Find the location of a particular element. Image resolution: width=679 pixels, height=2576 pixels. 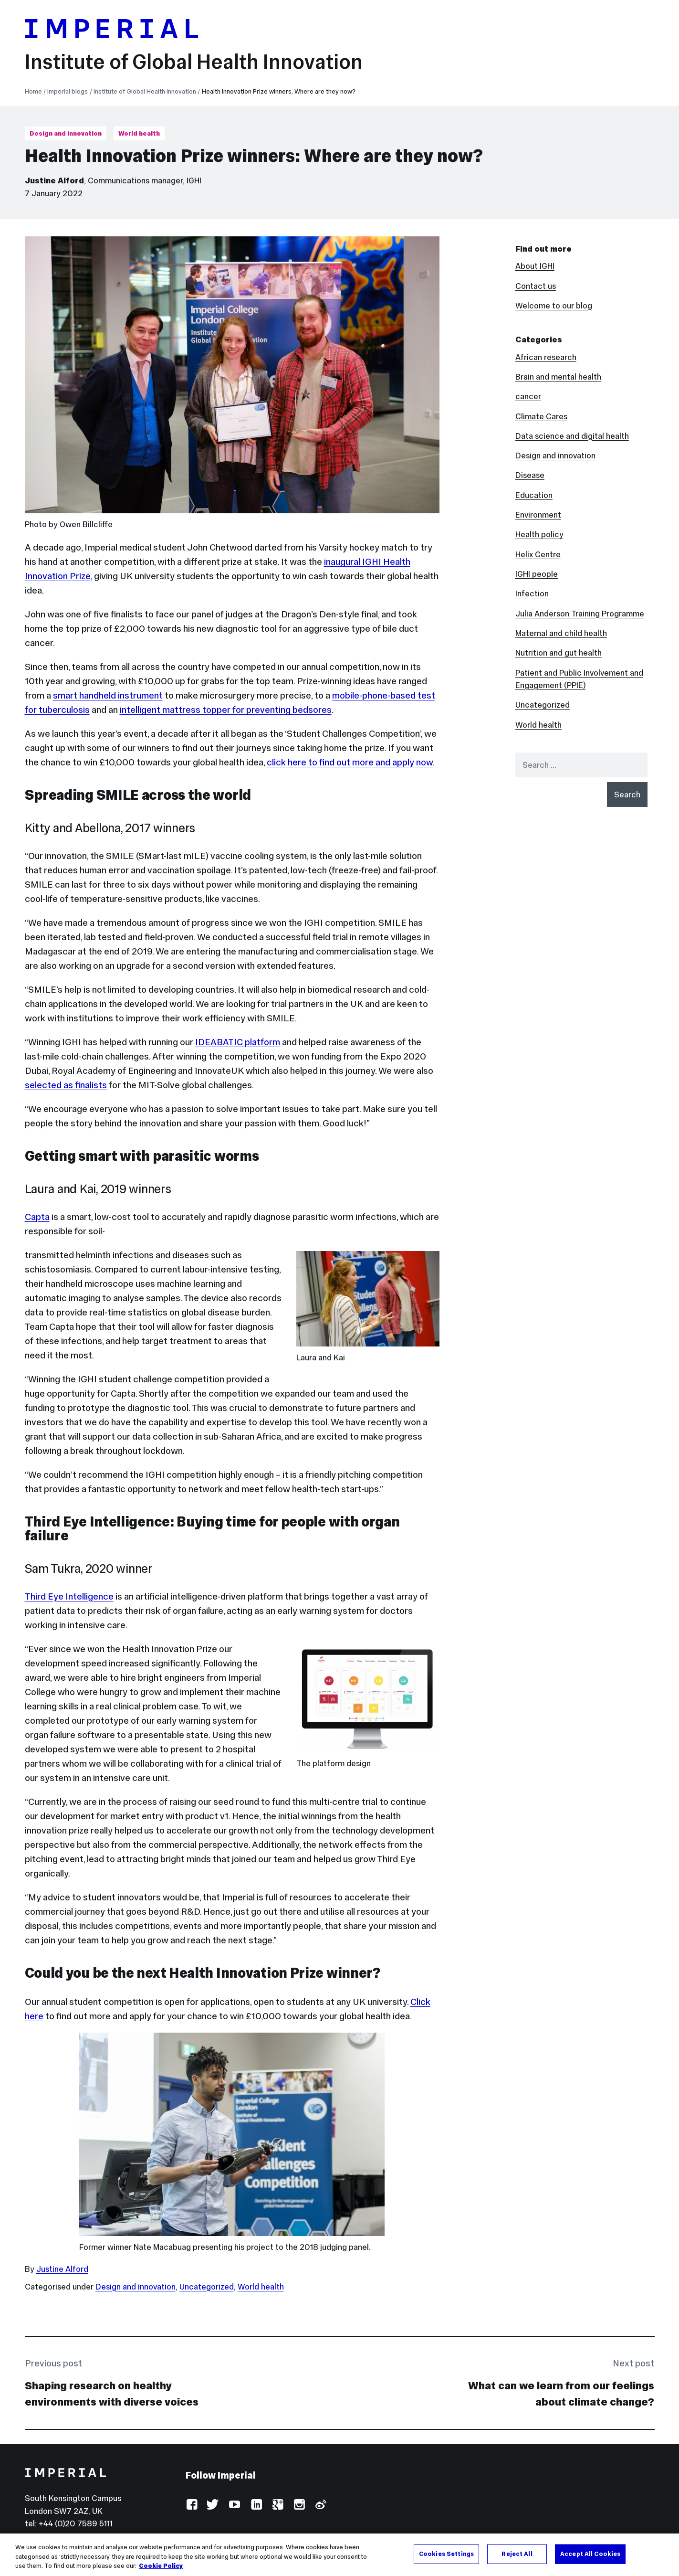

Weibo is located at coordinates (320, 2505).